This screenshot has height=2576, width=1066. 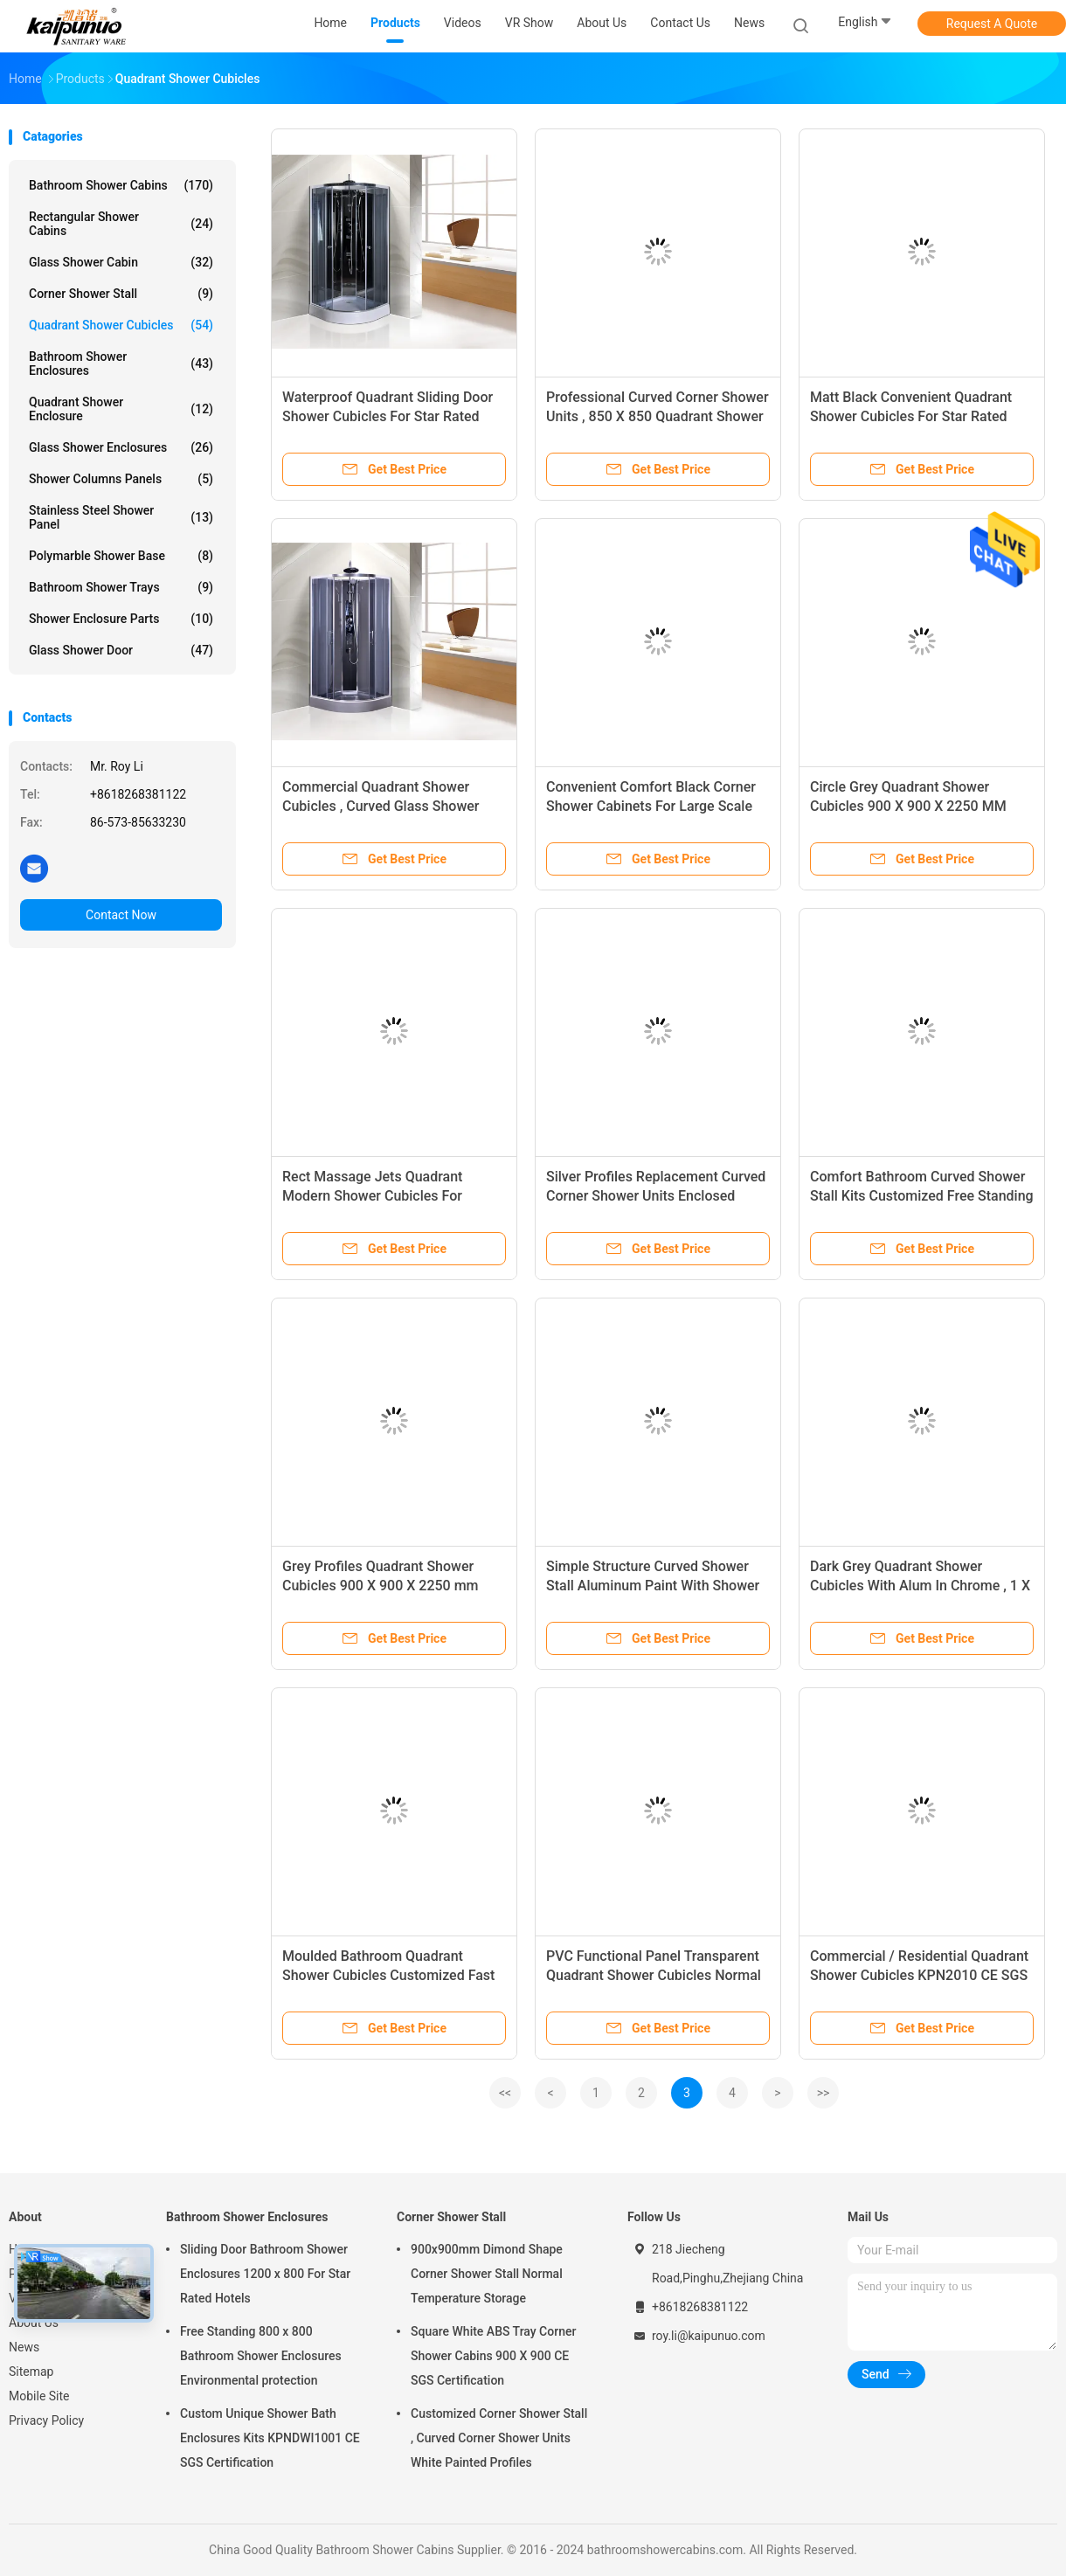 I want to click on Commercial Quadrant Shower Cubicles , Curved Glass Shower Enclosures, so click(x=381, y=806).